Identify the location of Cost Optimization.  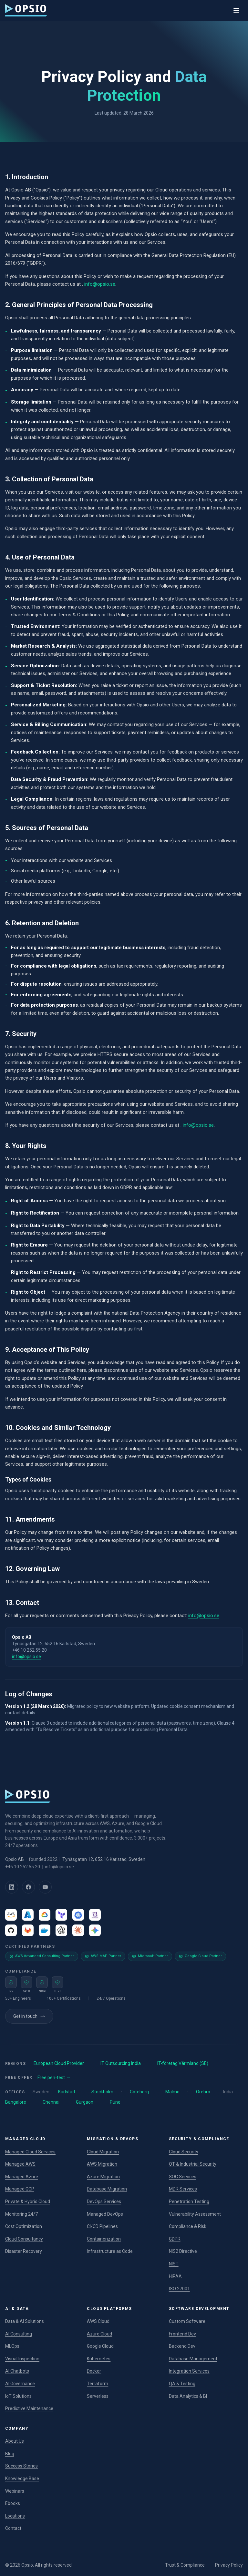
(23, 2226).